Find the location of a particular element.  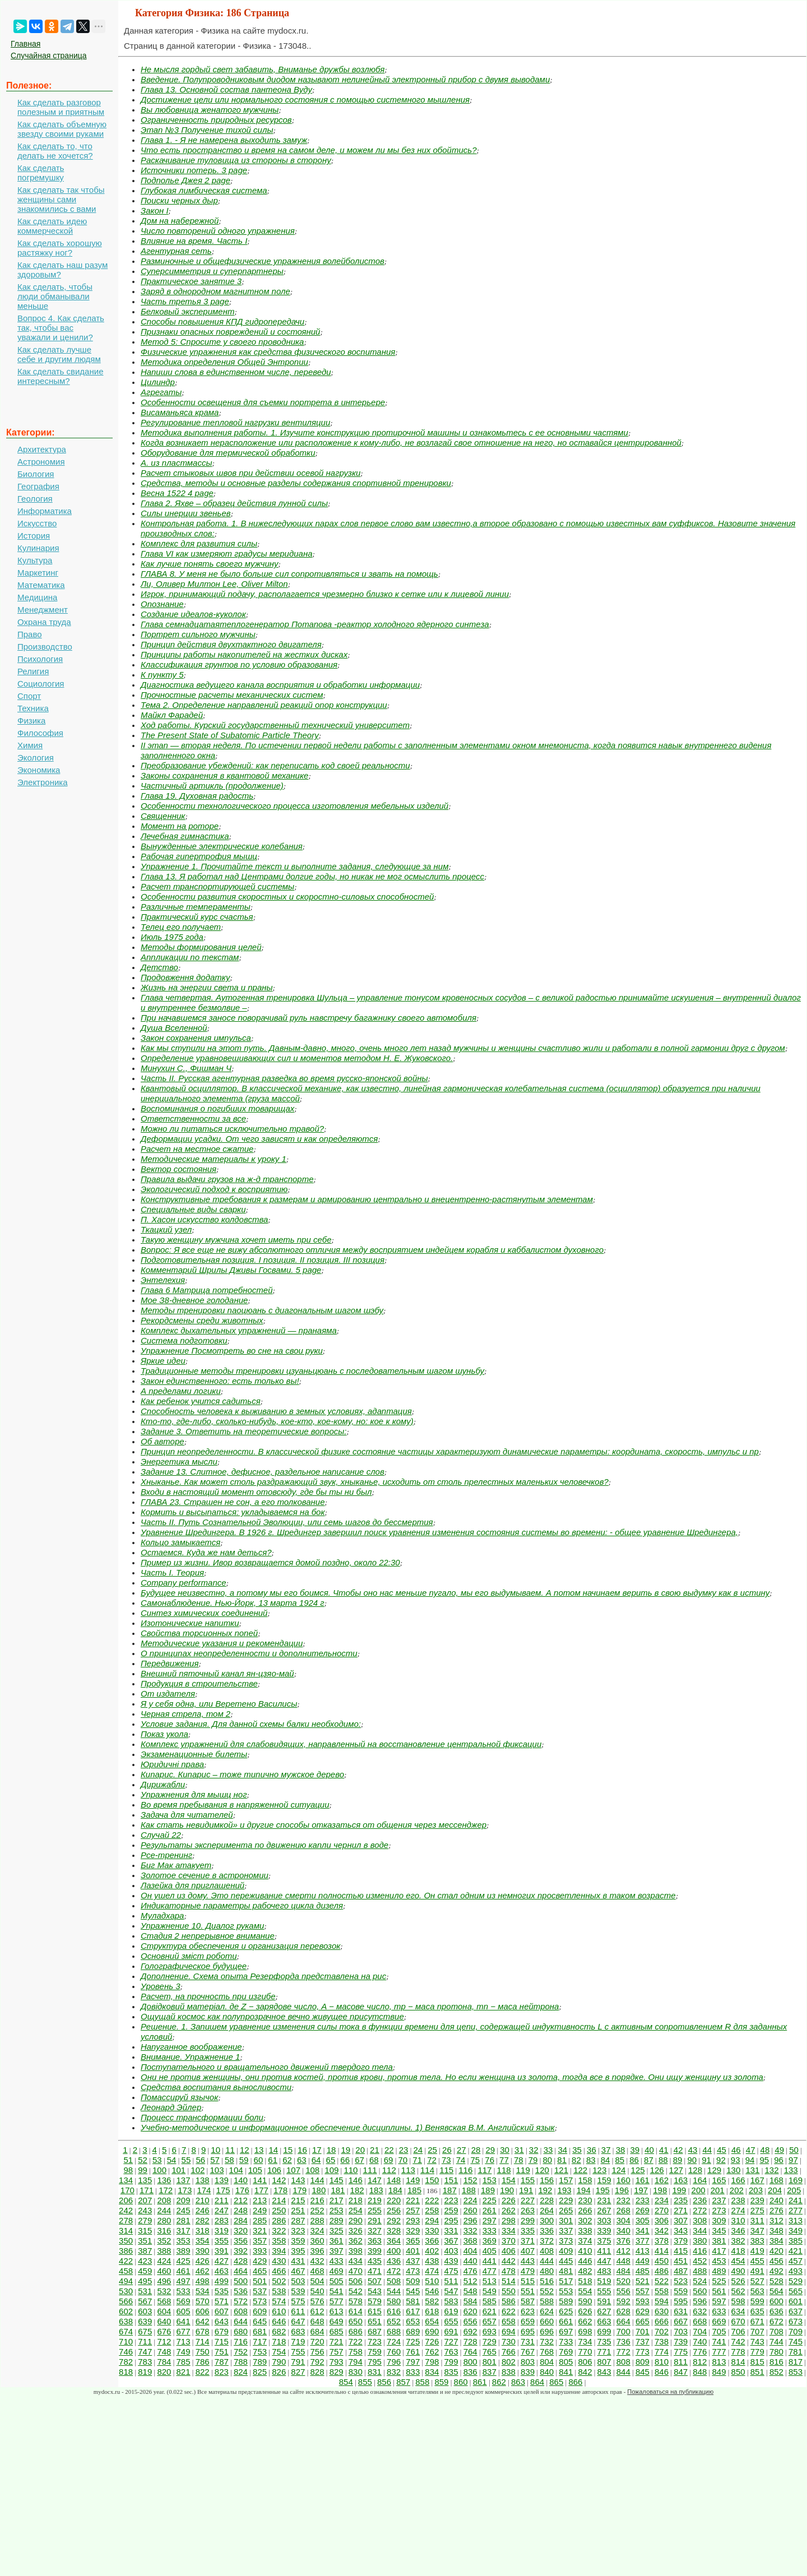

400 is located at coordinates (394, 2250).